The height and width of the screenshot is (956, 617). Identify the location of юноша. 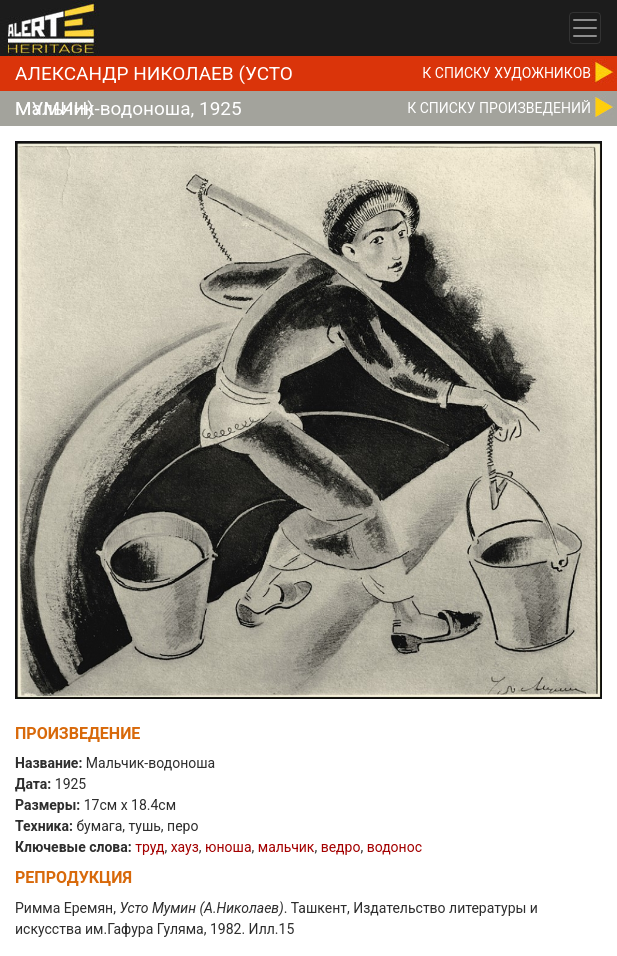
(228, 847).